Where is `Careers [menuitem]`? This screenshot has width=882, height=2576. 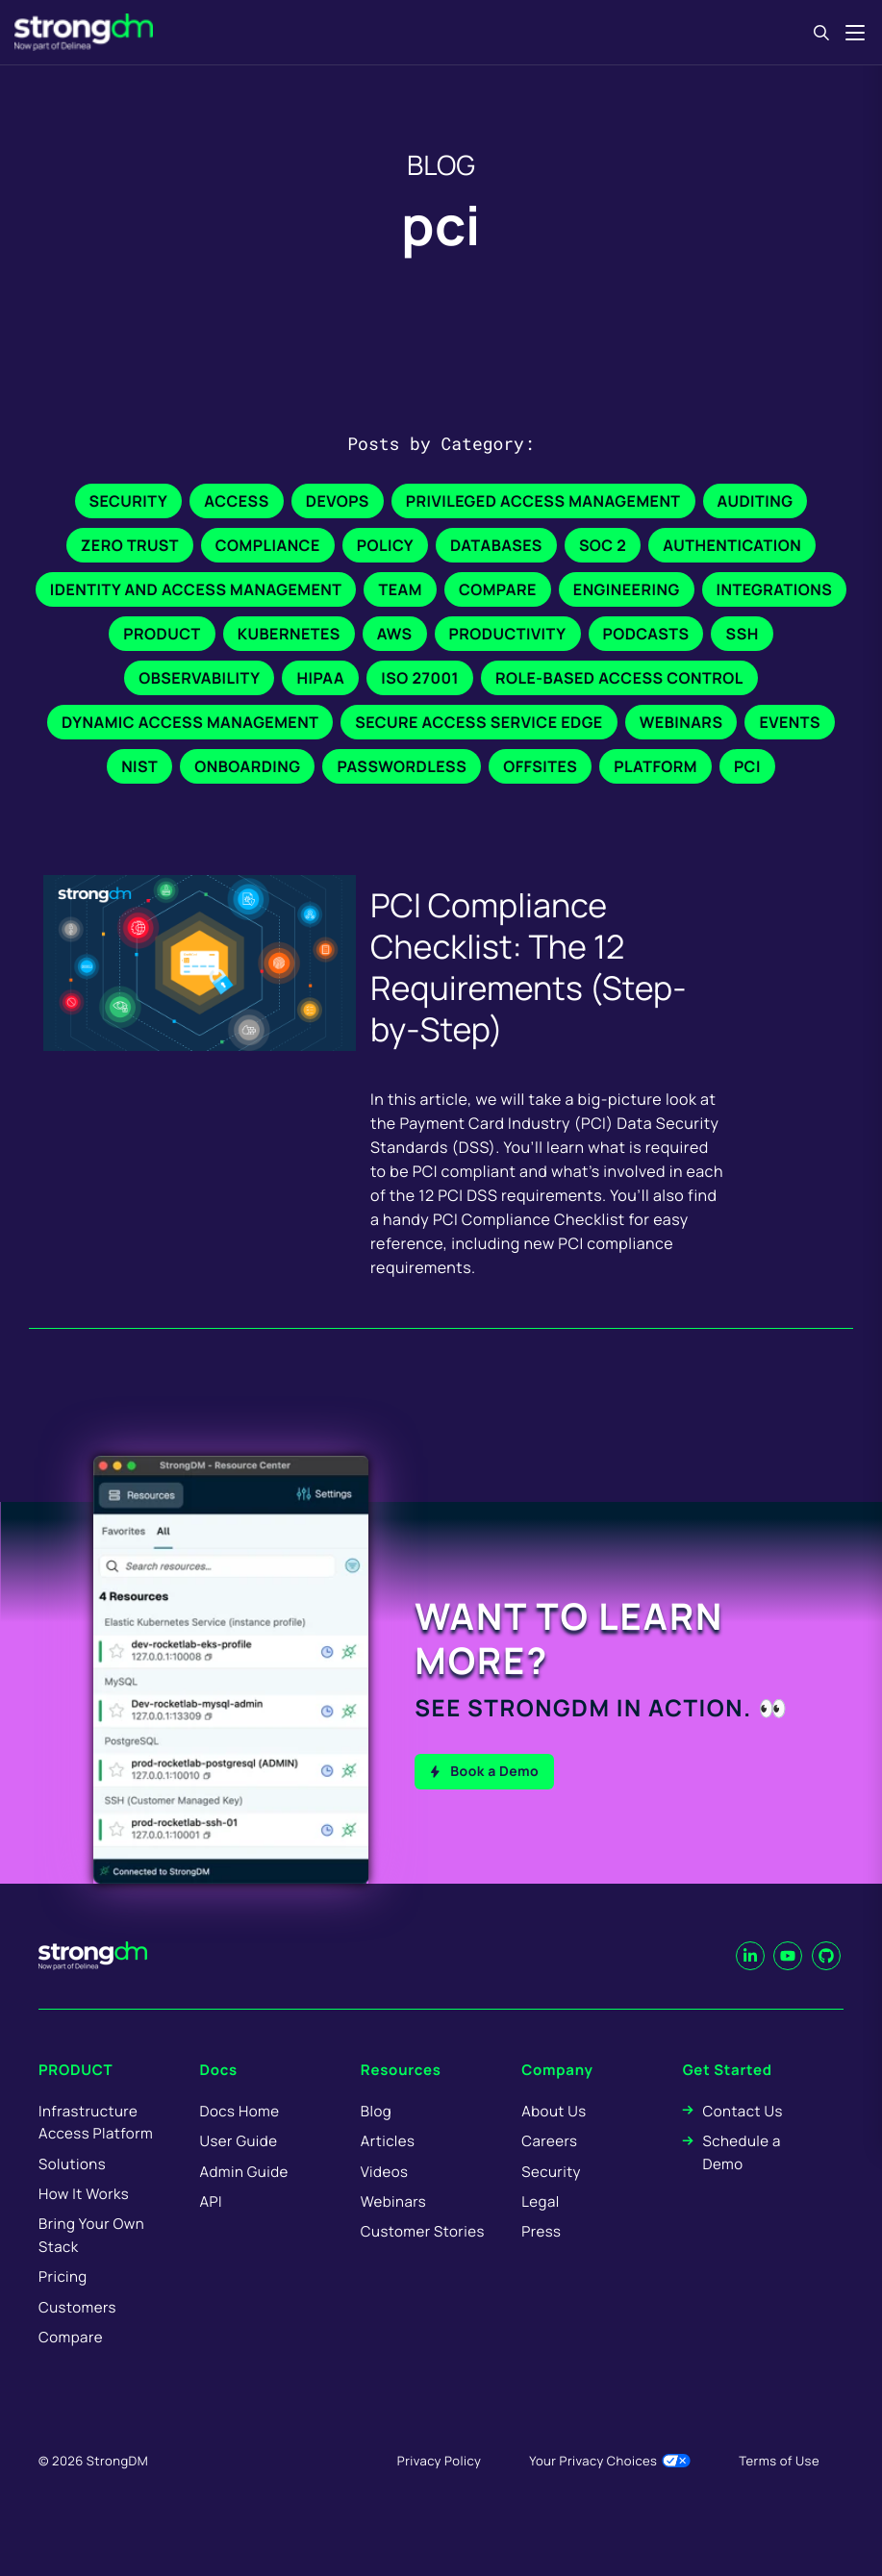
Careers [menuitem] is located at coordinates (549, 2167).